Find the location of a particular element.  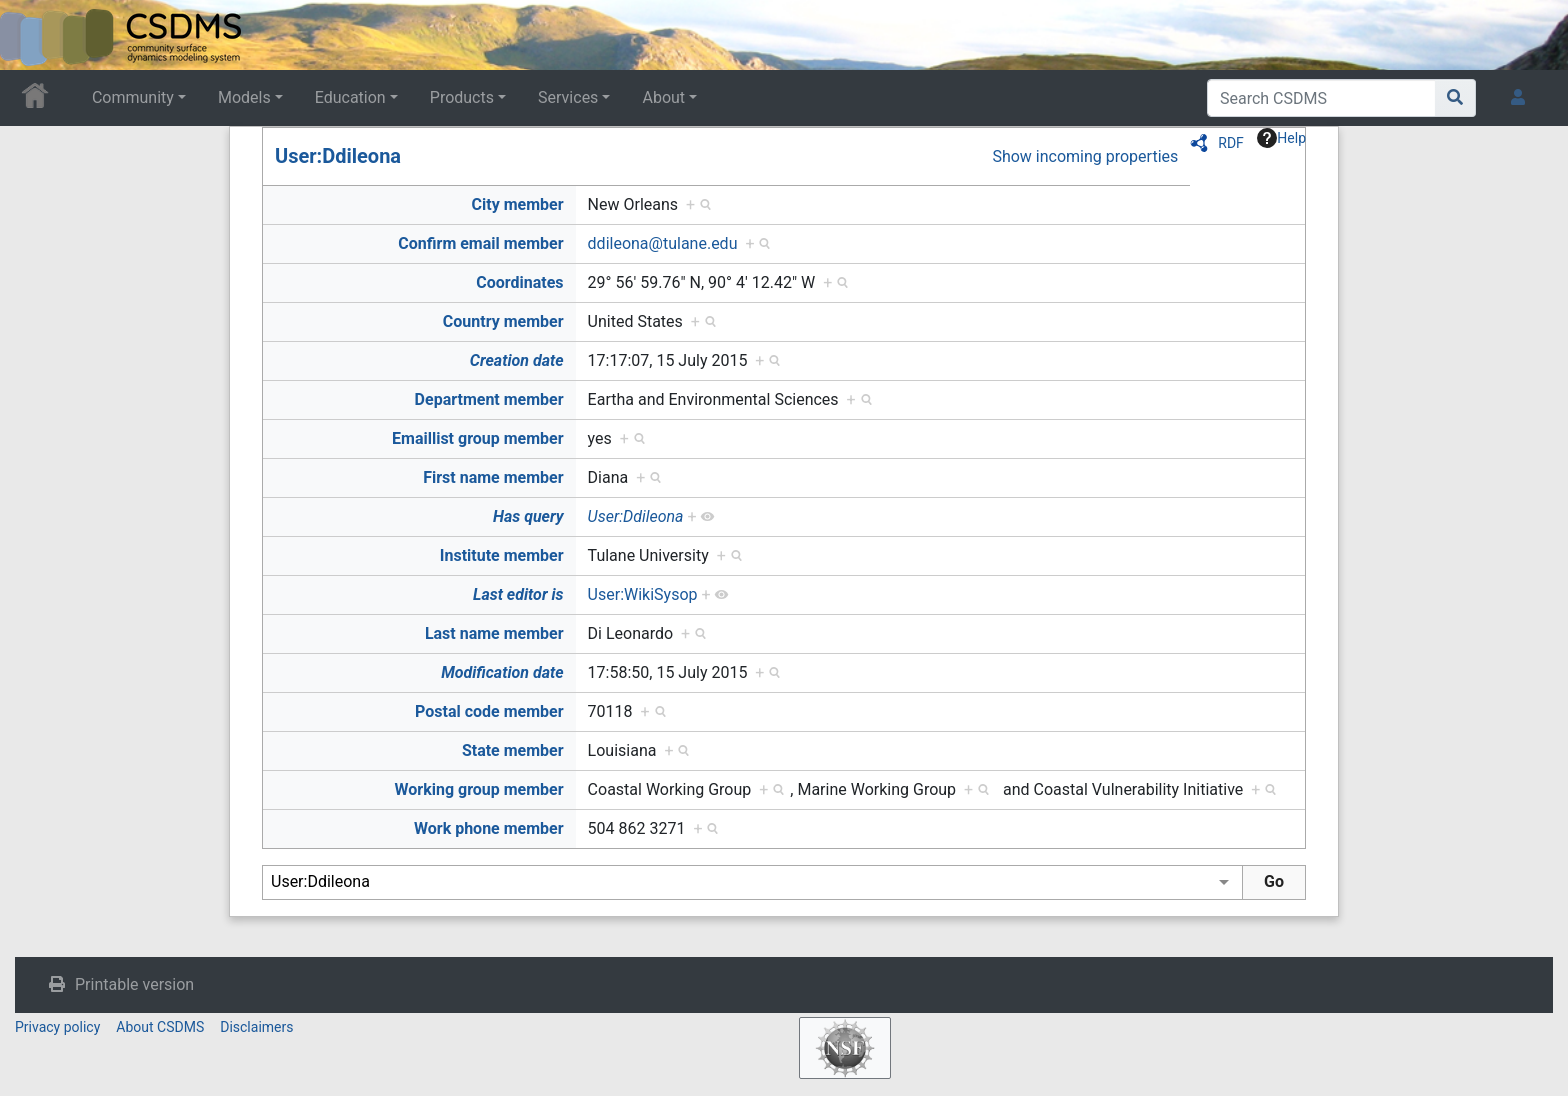

Products is located at coordinates (462, 97).